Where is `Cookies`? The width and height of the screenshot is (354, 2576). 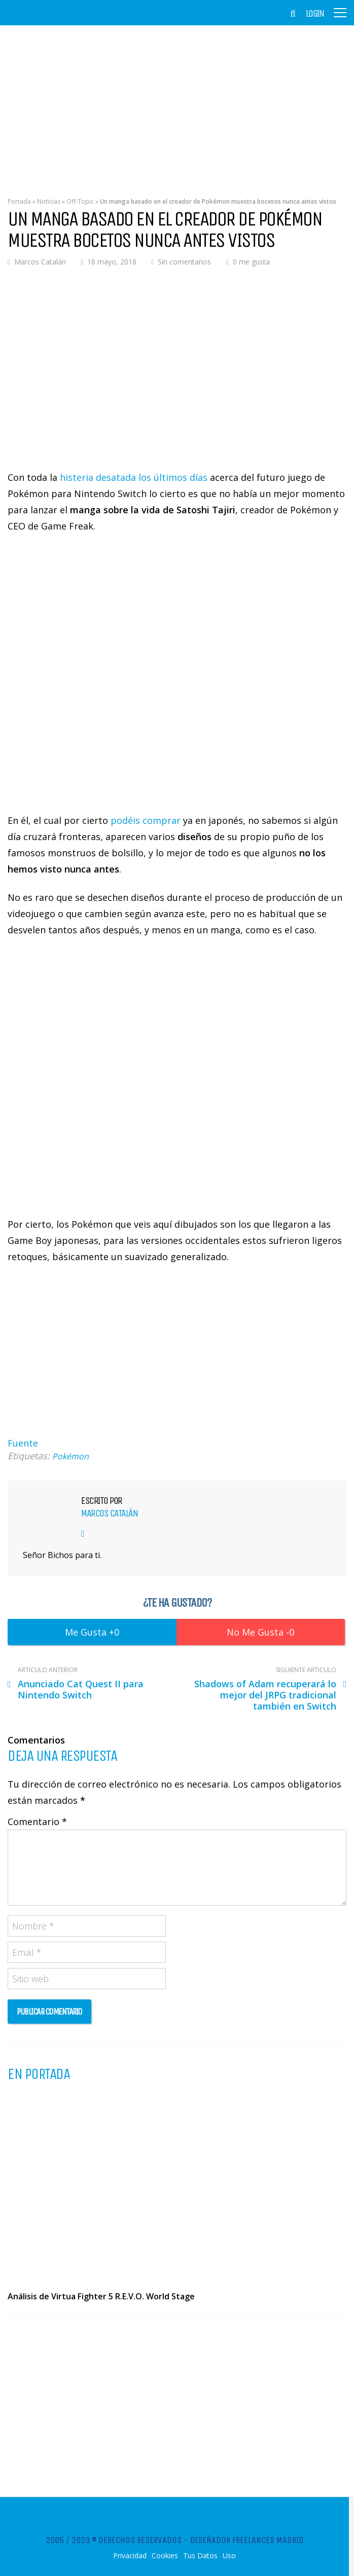 Cookies is located at coordinates (165, 2555).